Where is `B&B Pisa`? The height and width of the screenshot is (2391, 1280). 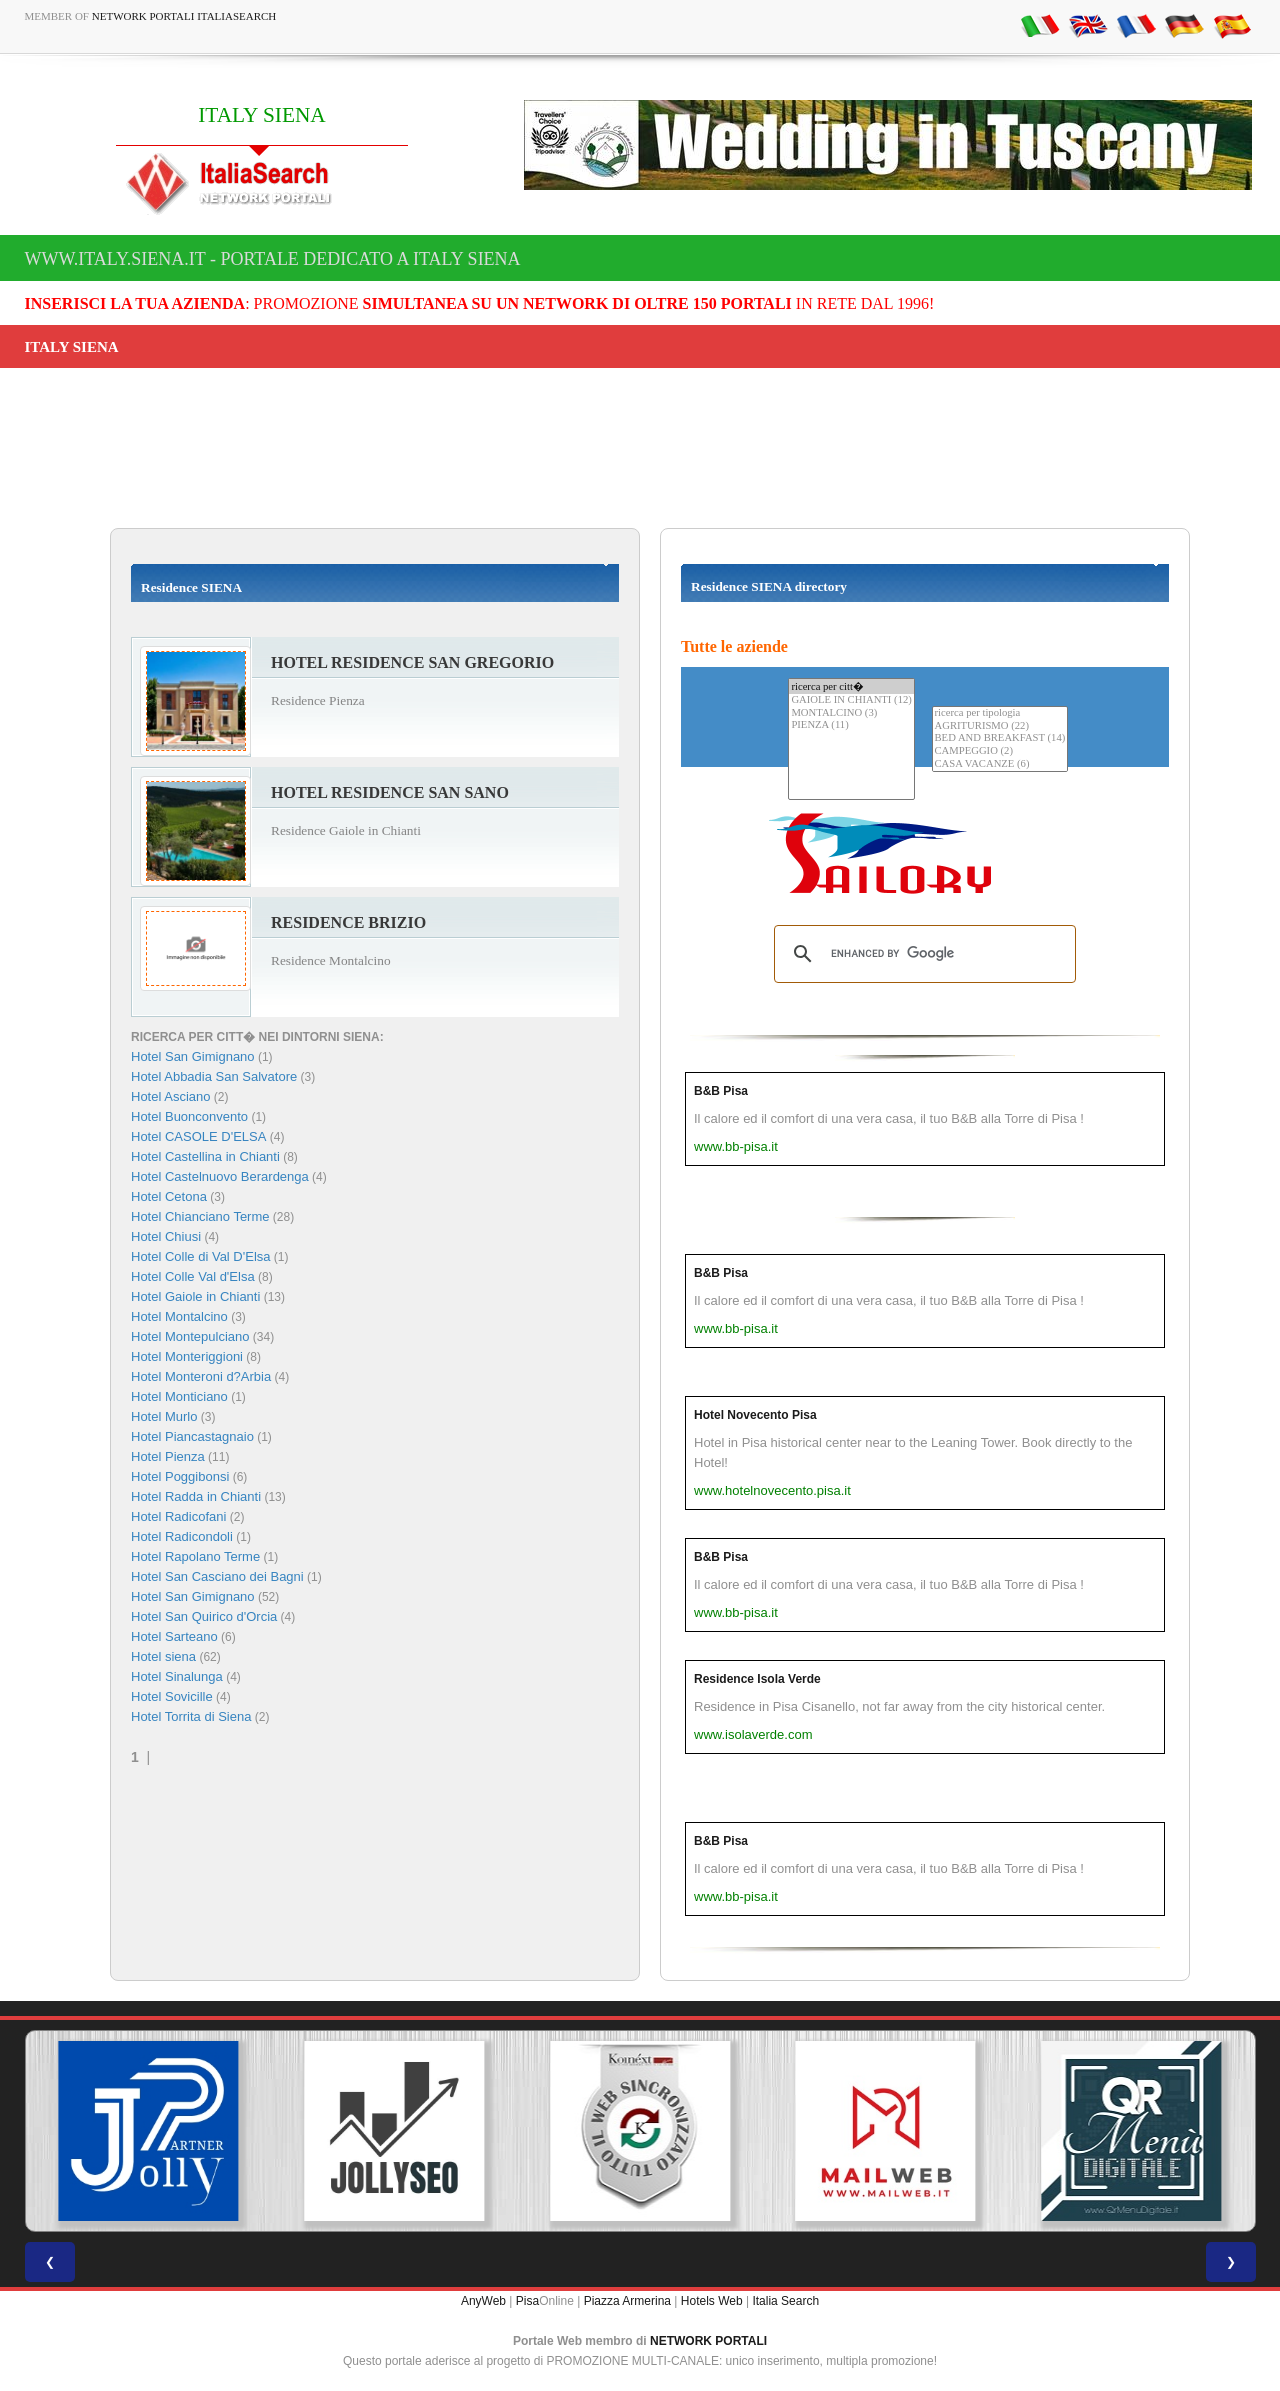
B&B Pisa is located at coordinates (721, 1091).